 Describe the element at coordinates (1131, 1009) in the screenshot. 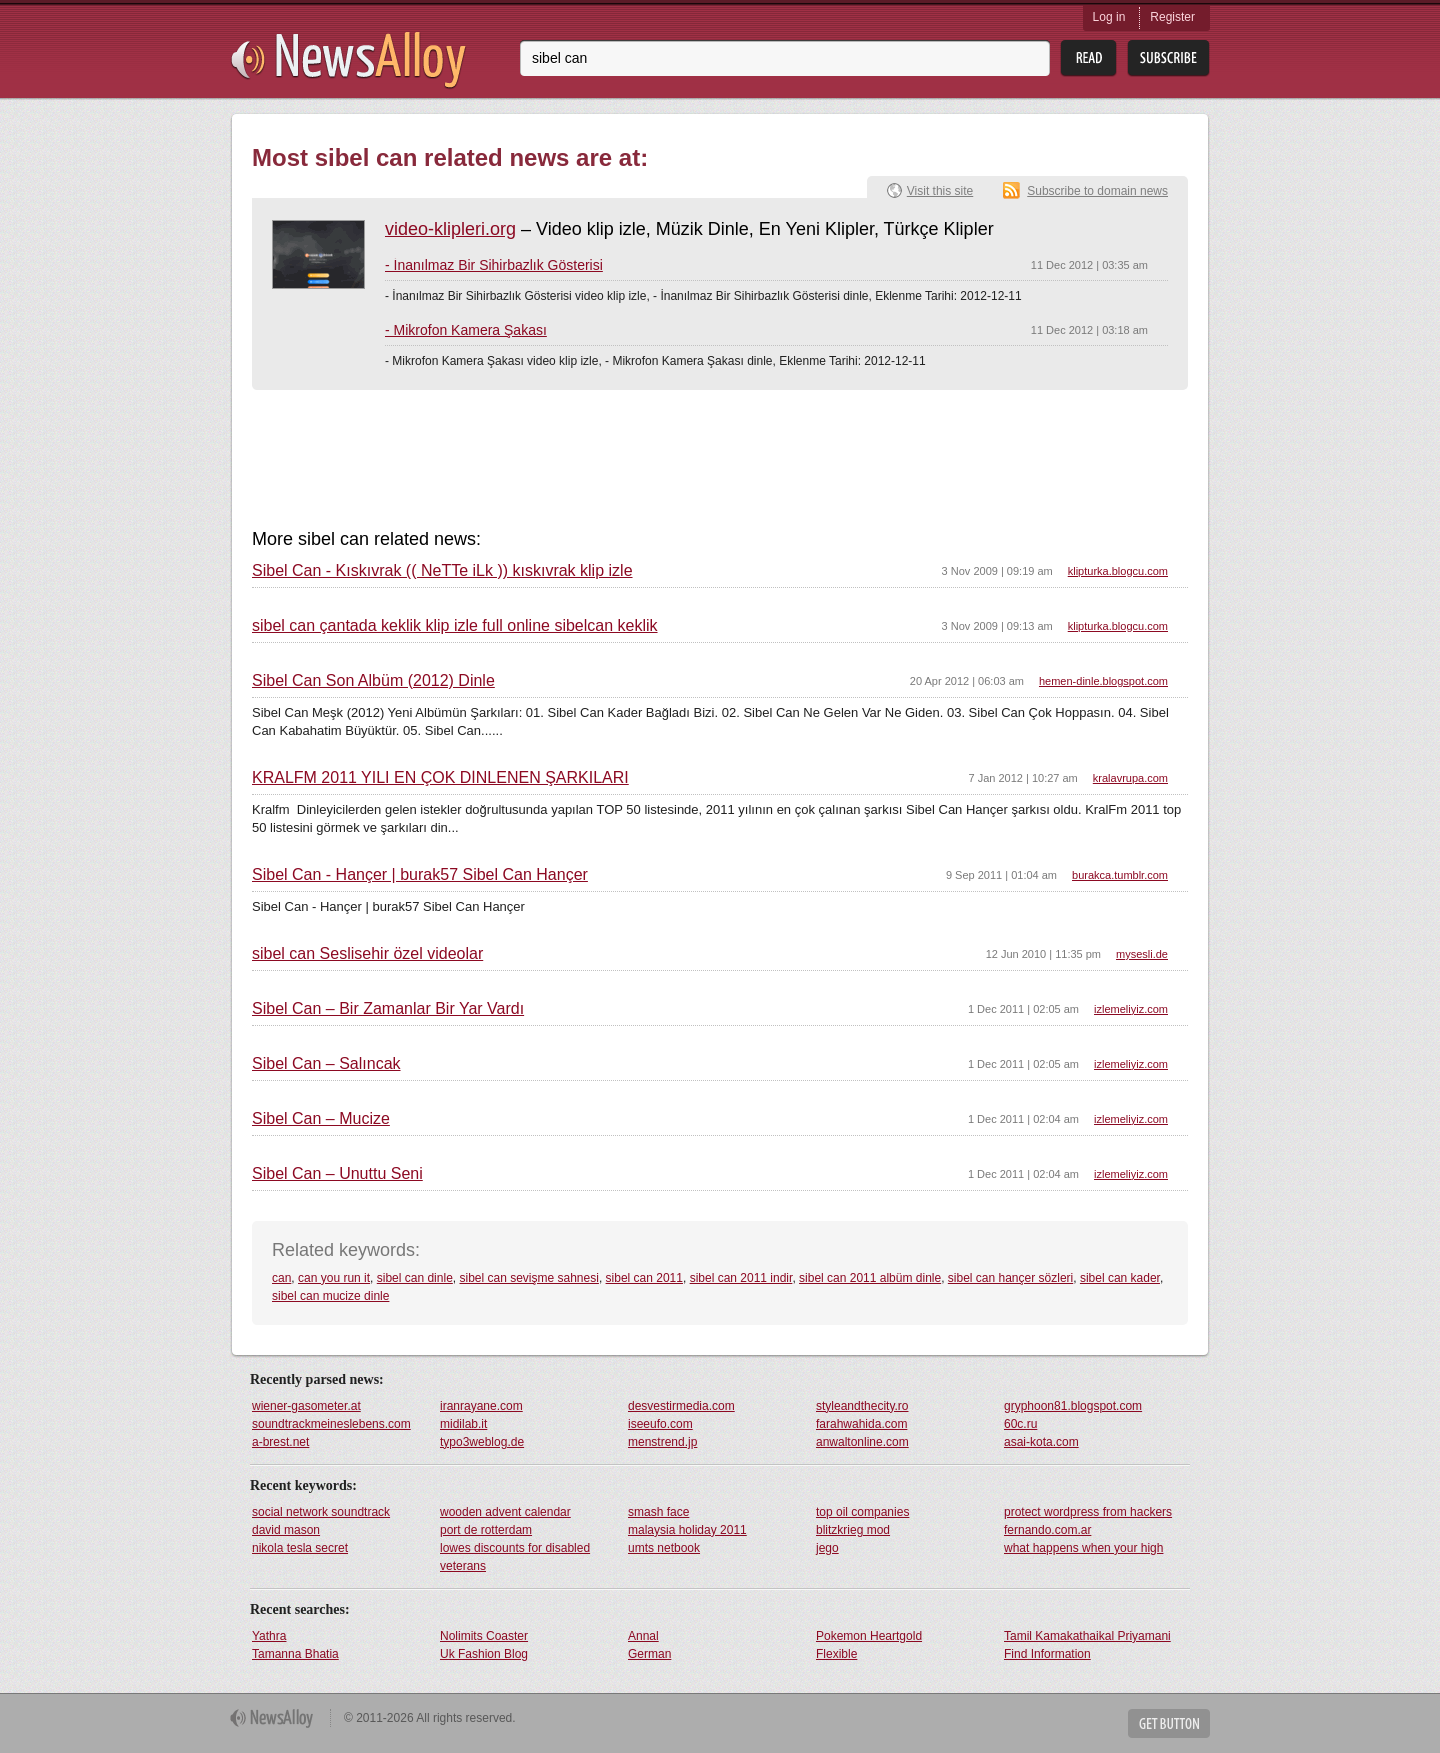

I see `izlemeliyiz.com` at that location.